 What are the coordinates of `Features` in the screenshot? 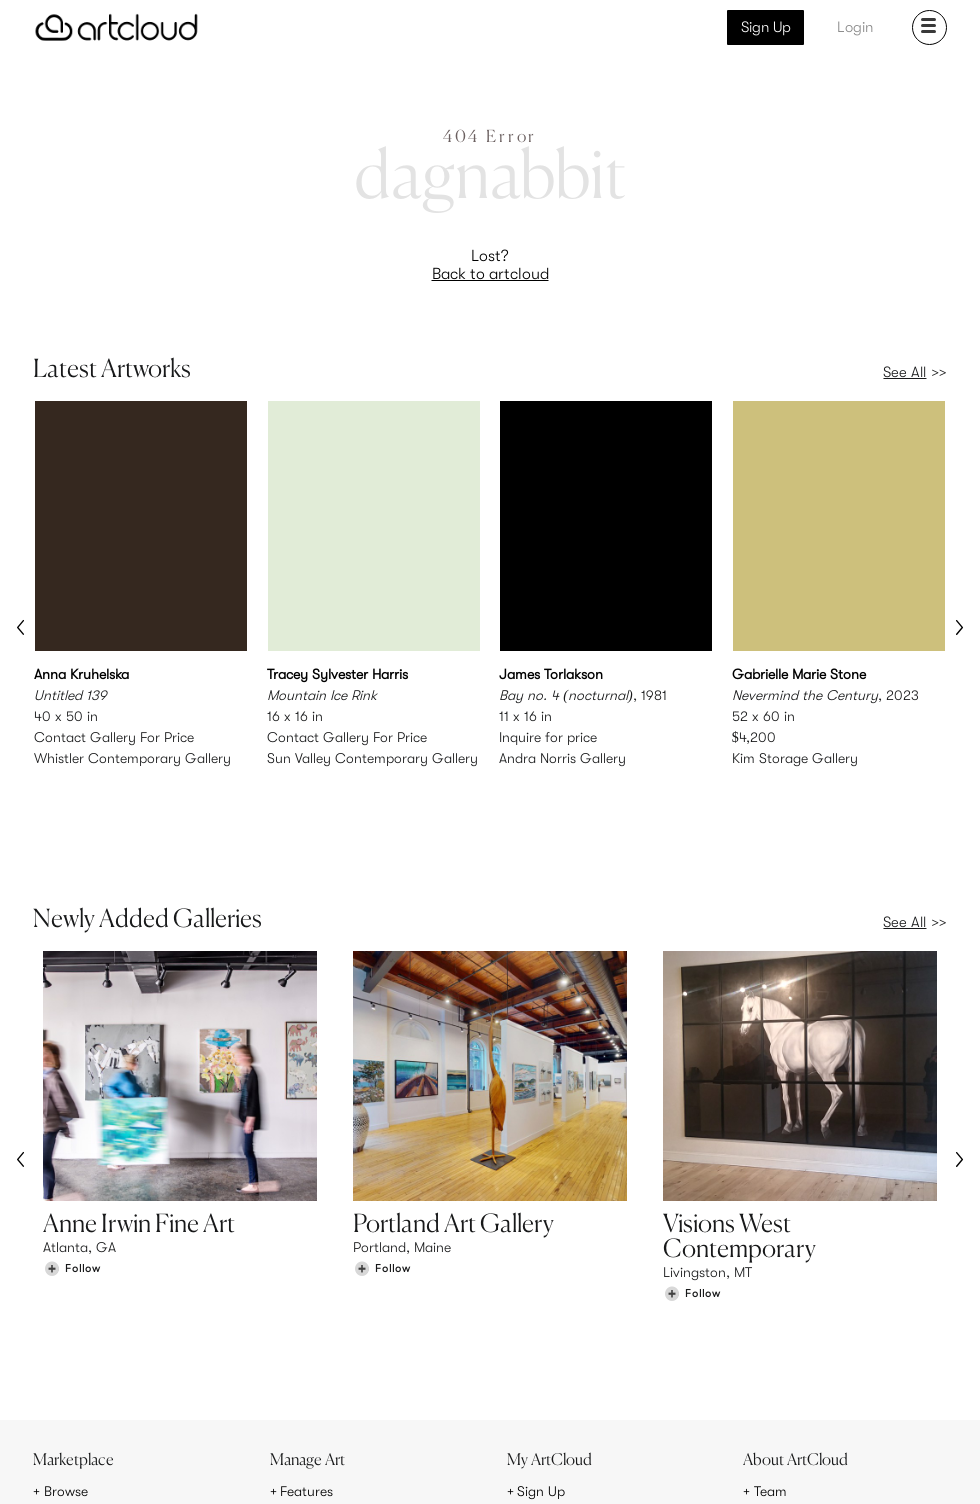 It's located at (306, 1341).